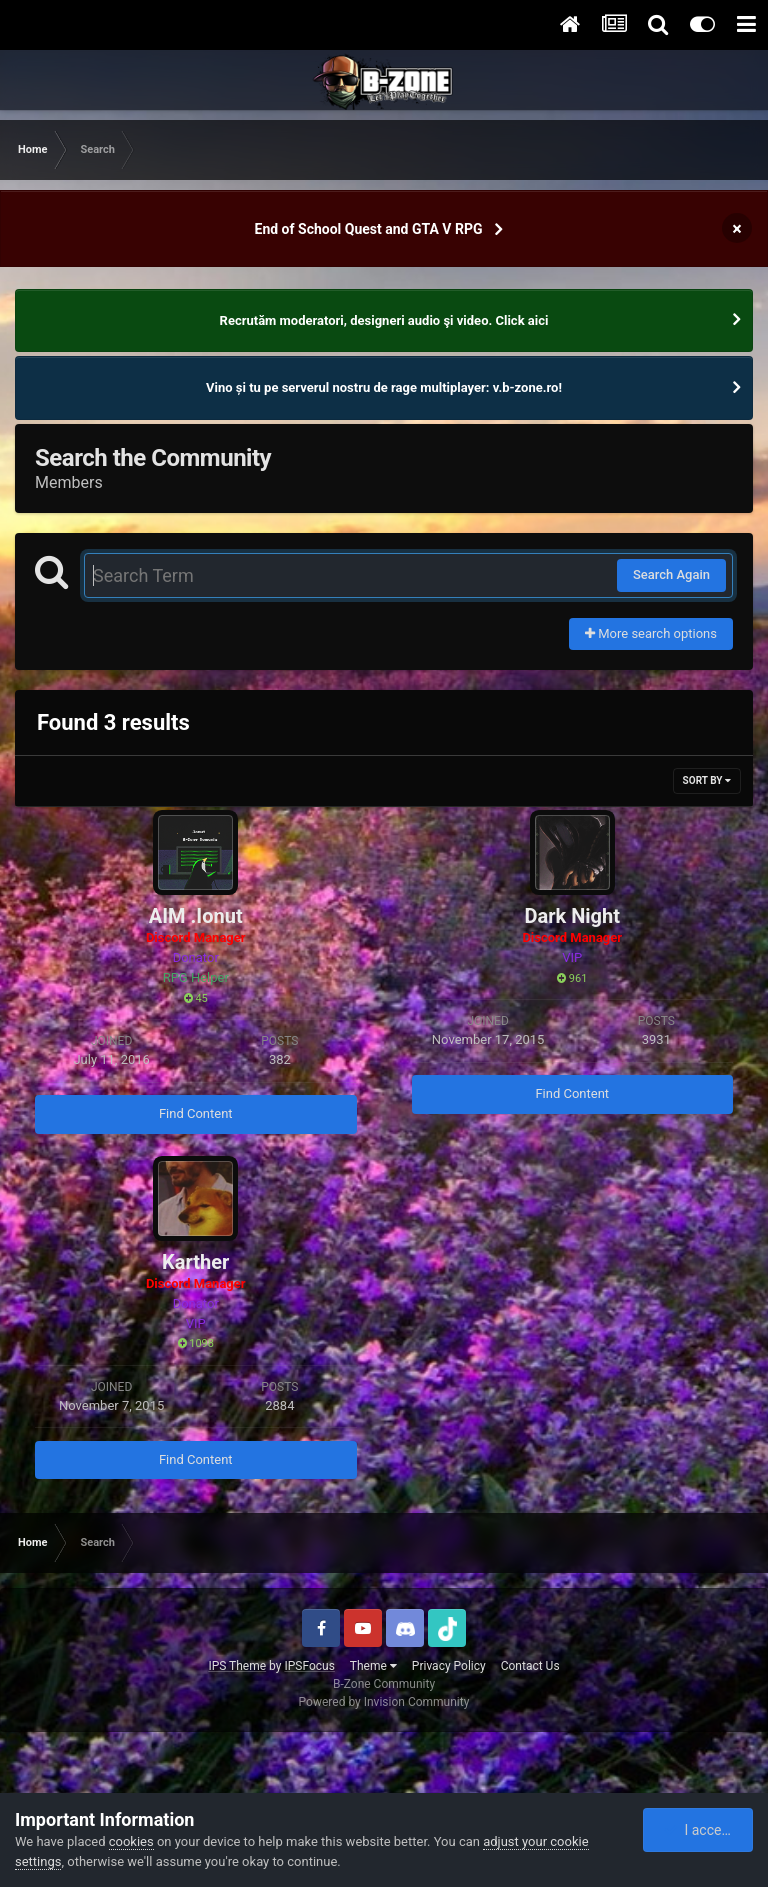 Image resolution: width=768 pixels, height=1887 pixels. I want to click on Theme, so click(373, 1666).